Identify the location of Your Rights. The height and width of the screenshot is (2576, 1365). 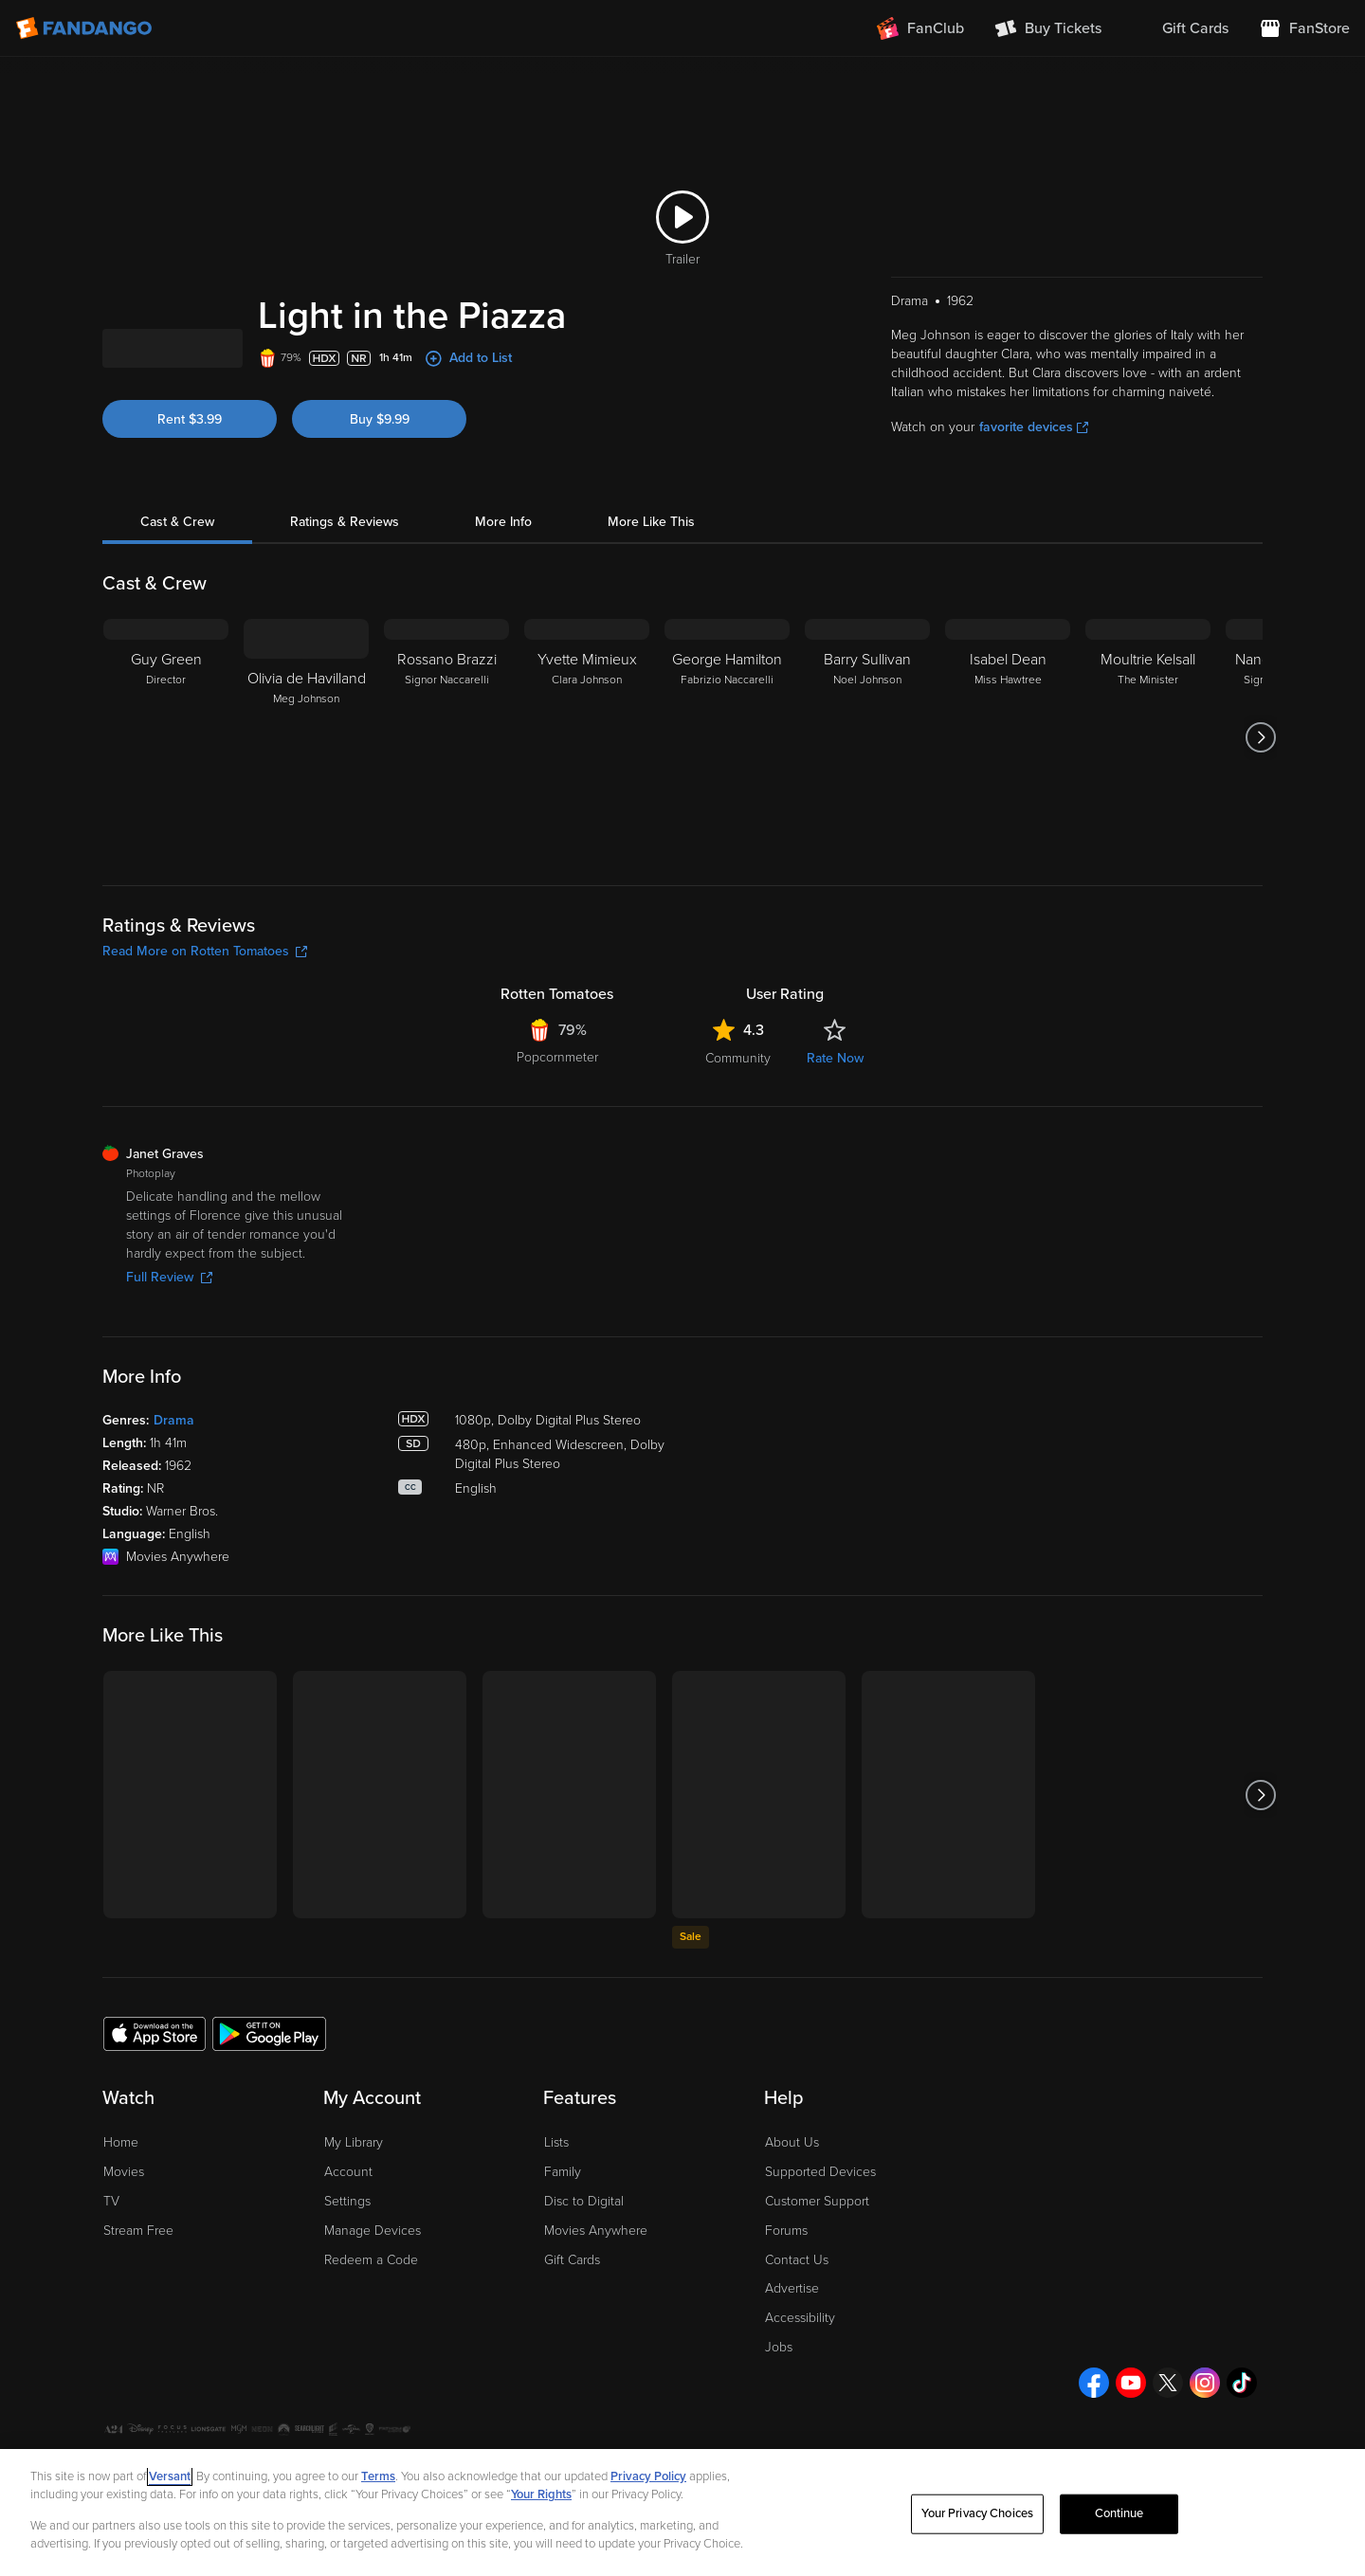
(541, 2494).